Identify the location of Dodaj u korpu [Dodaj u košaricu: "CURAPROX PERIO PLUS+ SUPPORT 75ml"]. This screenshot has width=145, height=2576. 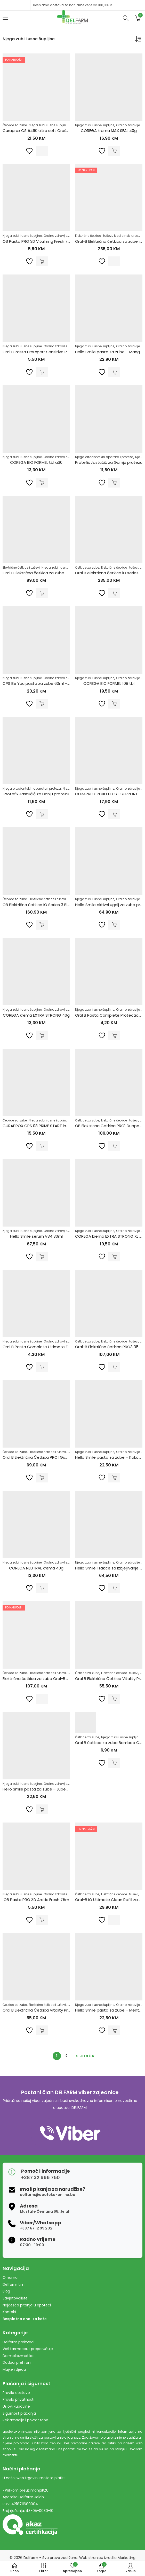
(114, 814).